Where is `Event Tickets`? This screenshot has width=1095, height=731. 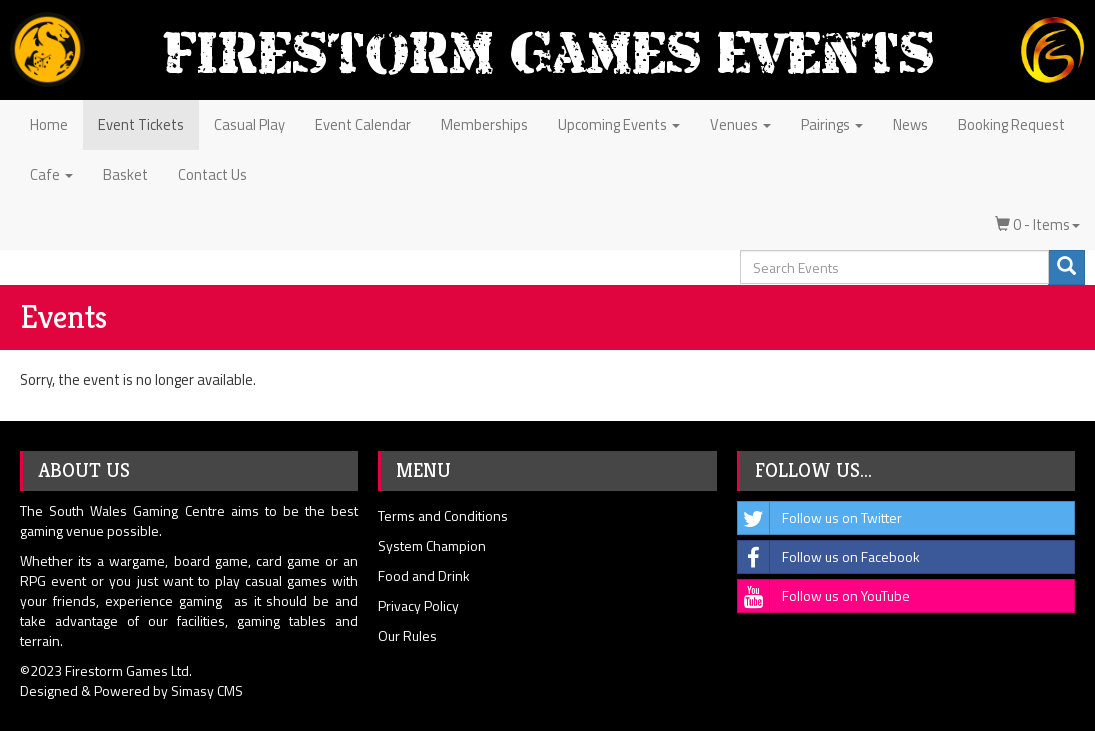 Event Tickets is located at coordinates (141, 124).